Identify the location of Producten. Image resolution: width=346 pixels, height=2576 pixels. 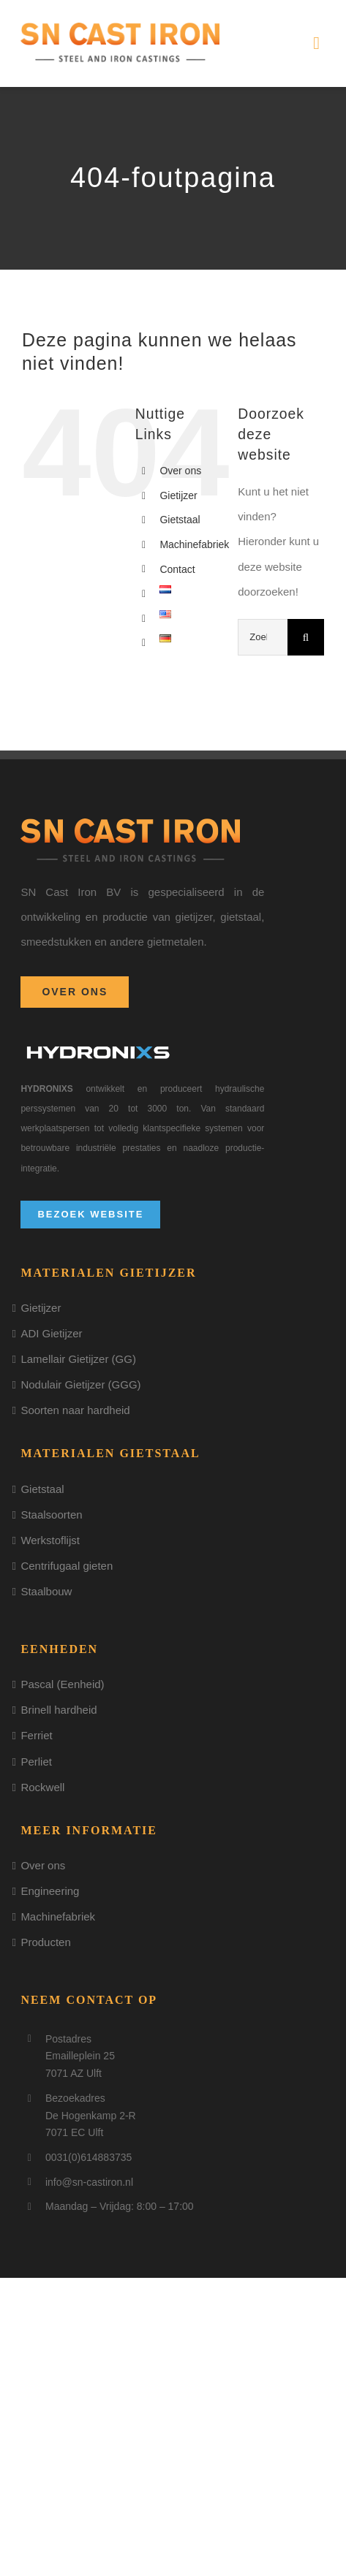
(45, 1942).